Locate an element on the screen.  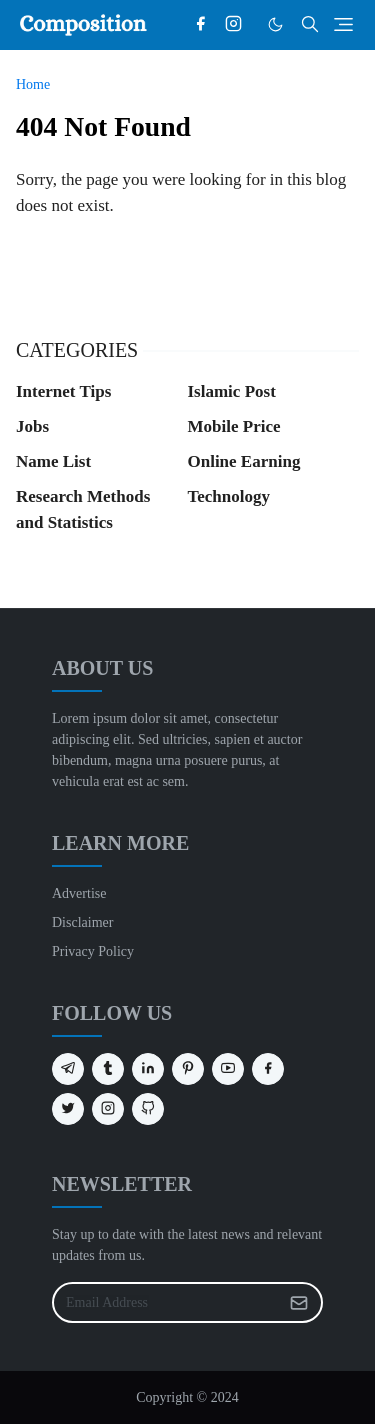
[github] is located at coordinates (148, 1109).